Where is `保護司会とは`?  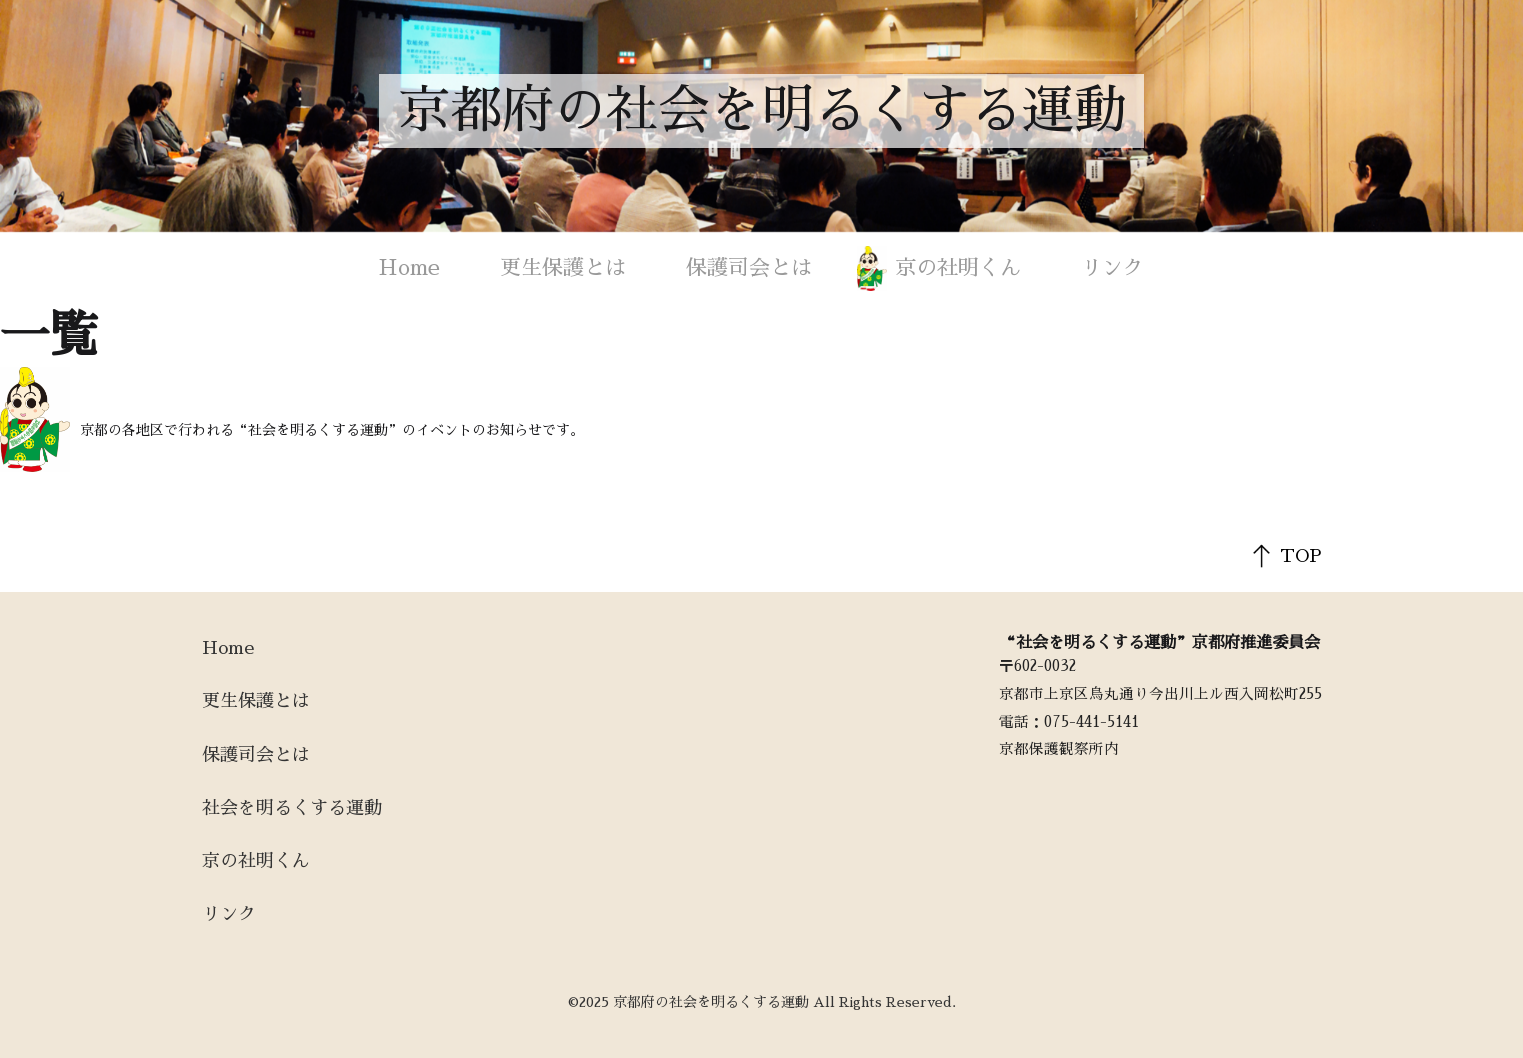
保護司会とは is located at coordinates (749, 267).